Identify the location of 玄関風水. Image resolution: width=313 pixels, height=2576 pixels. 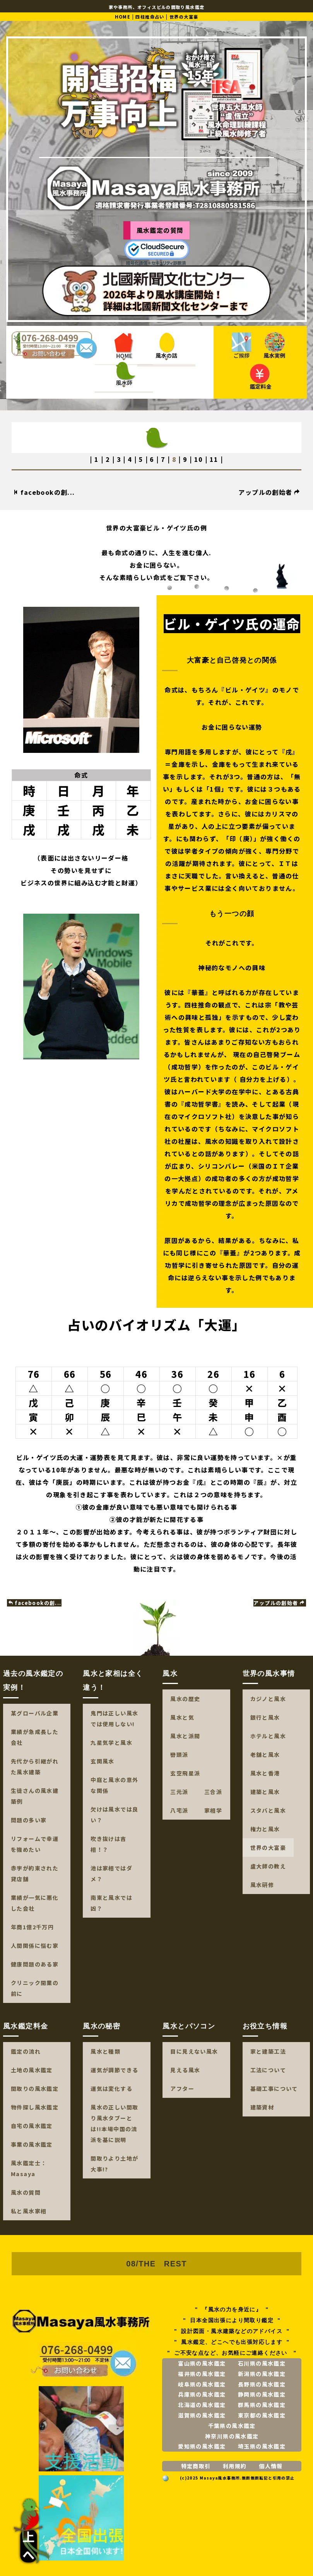
(103, 1761).